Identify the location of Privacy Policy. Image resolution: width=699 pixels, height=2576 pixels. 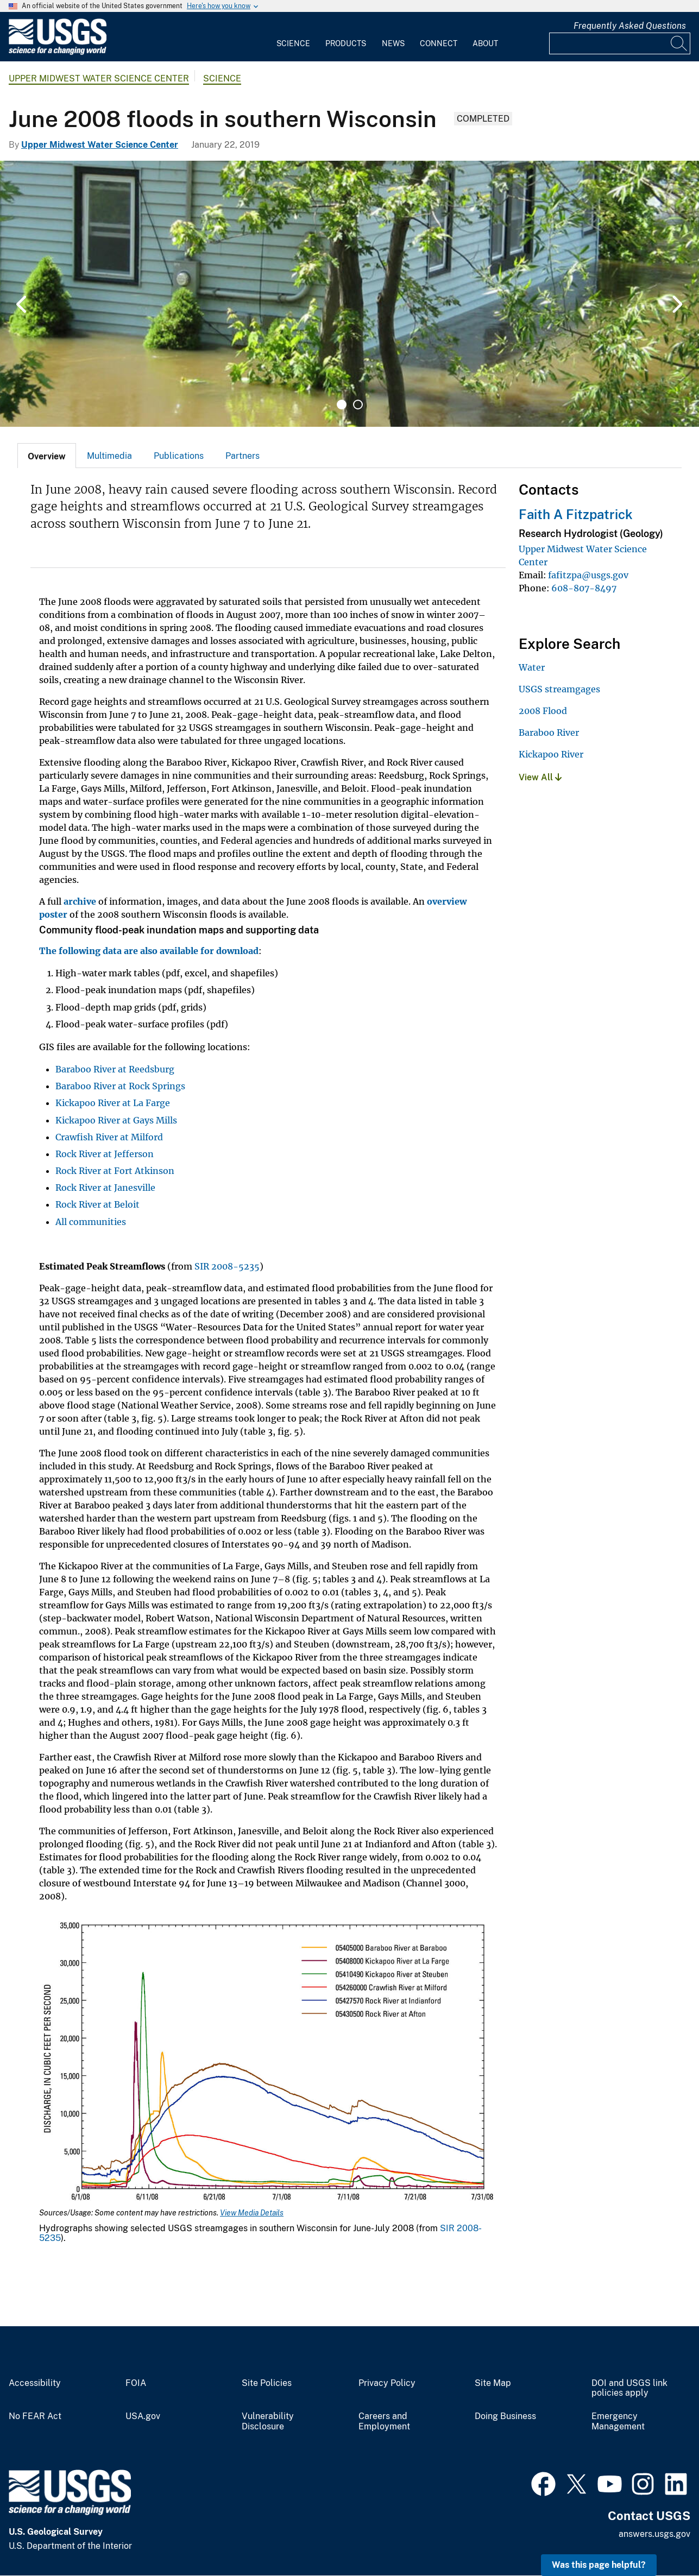
(386, 2383).